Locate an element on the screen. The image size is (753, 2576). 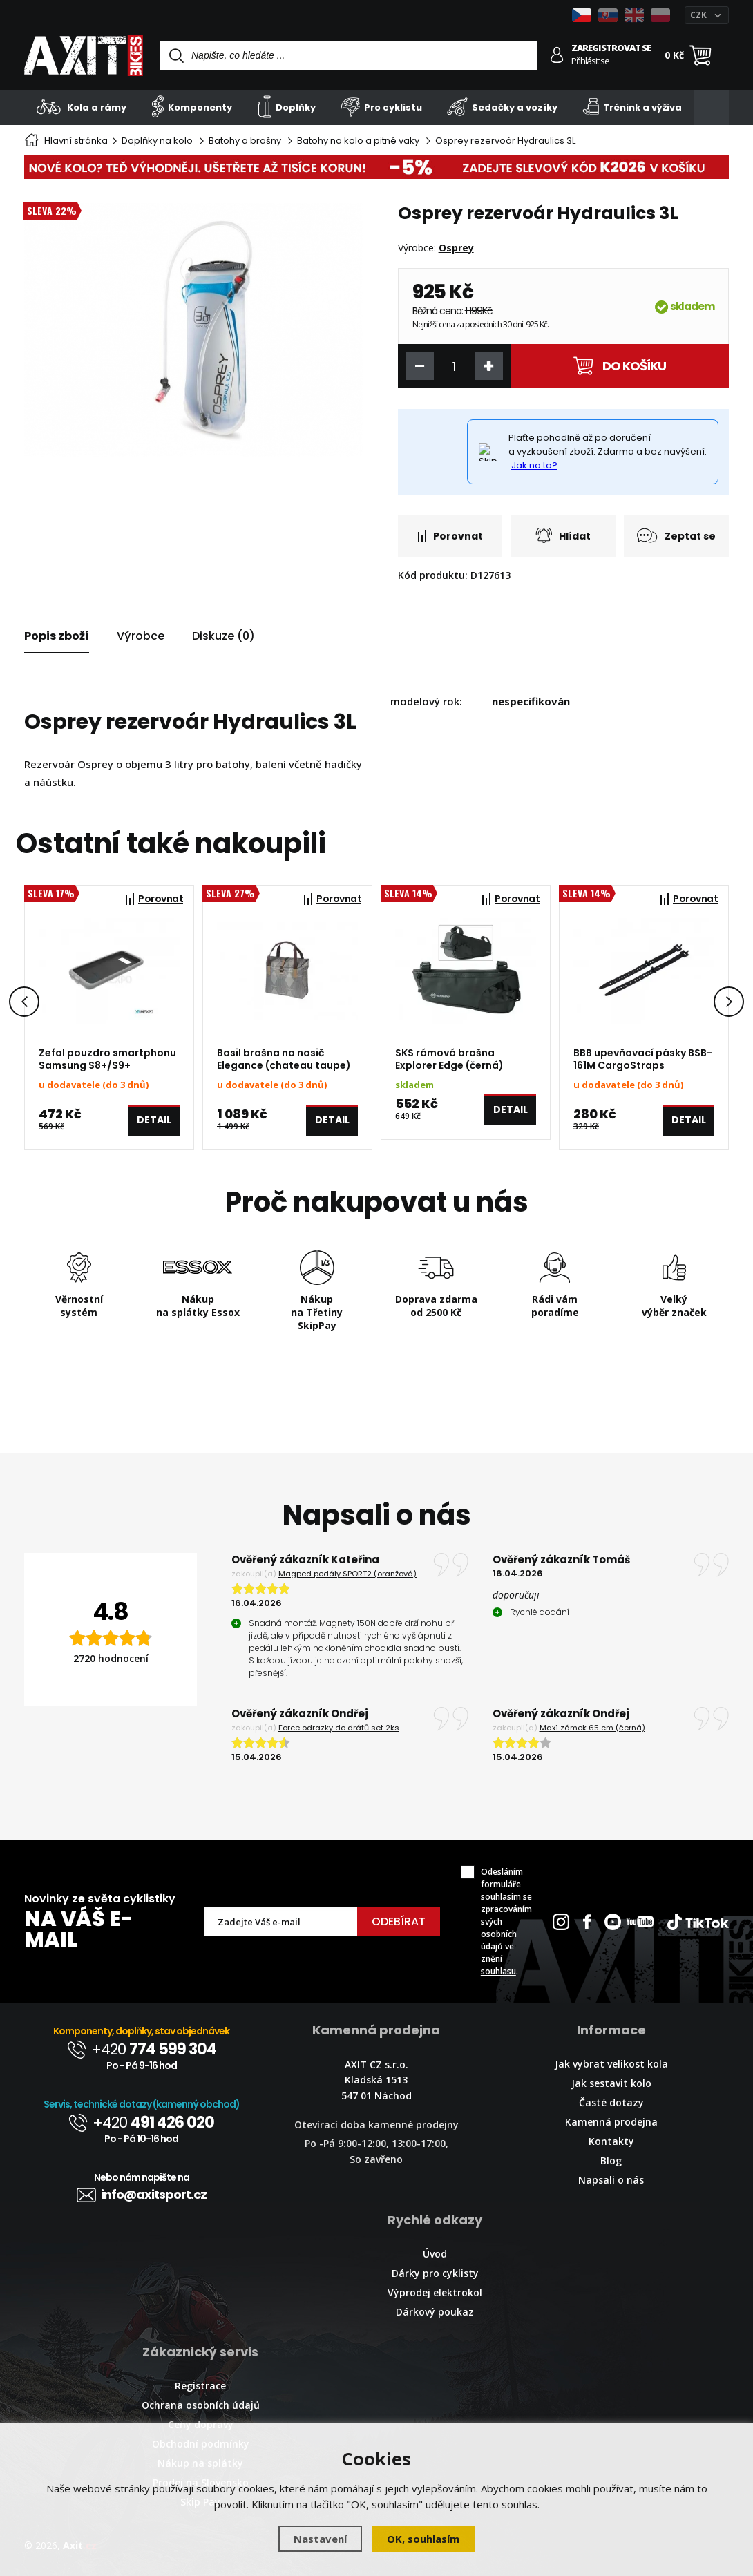
Magped pedály SPORT2 (oranžová) is located at coordinates (347, 1573).